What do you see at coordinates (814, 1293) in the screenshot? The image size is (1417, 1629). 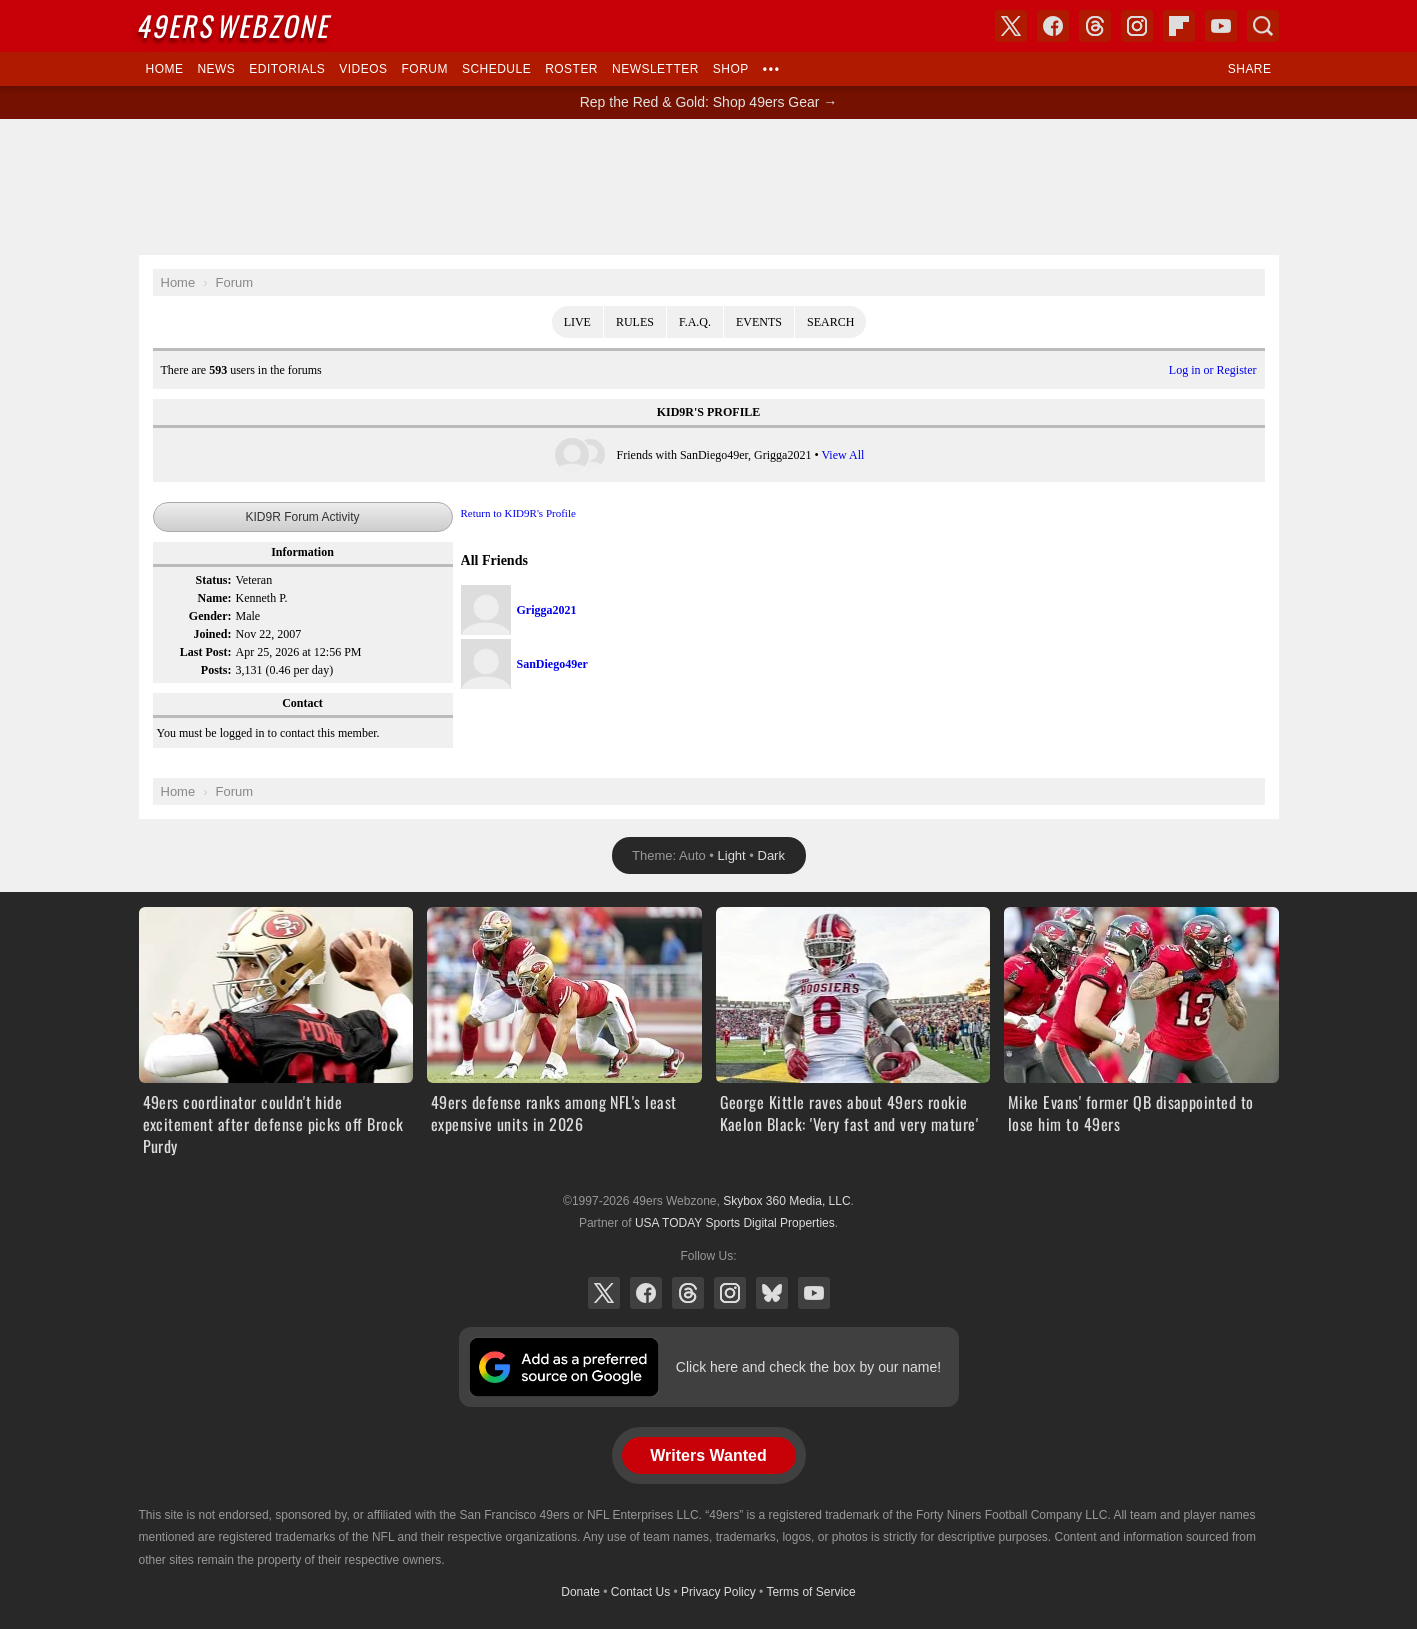 I see `YouTube` at bounding box center [814, 1293].